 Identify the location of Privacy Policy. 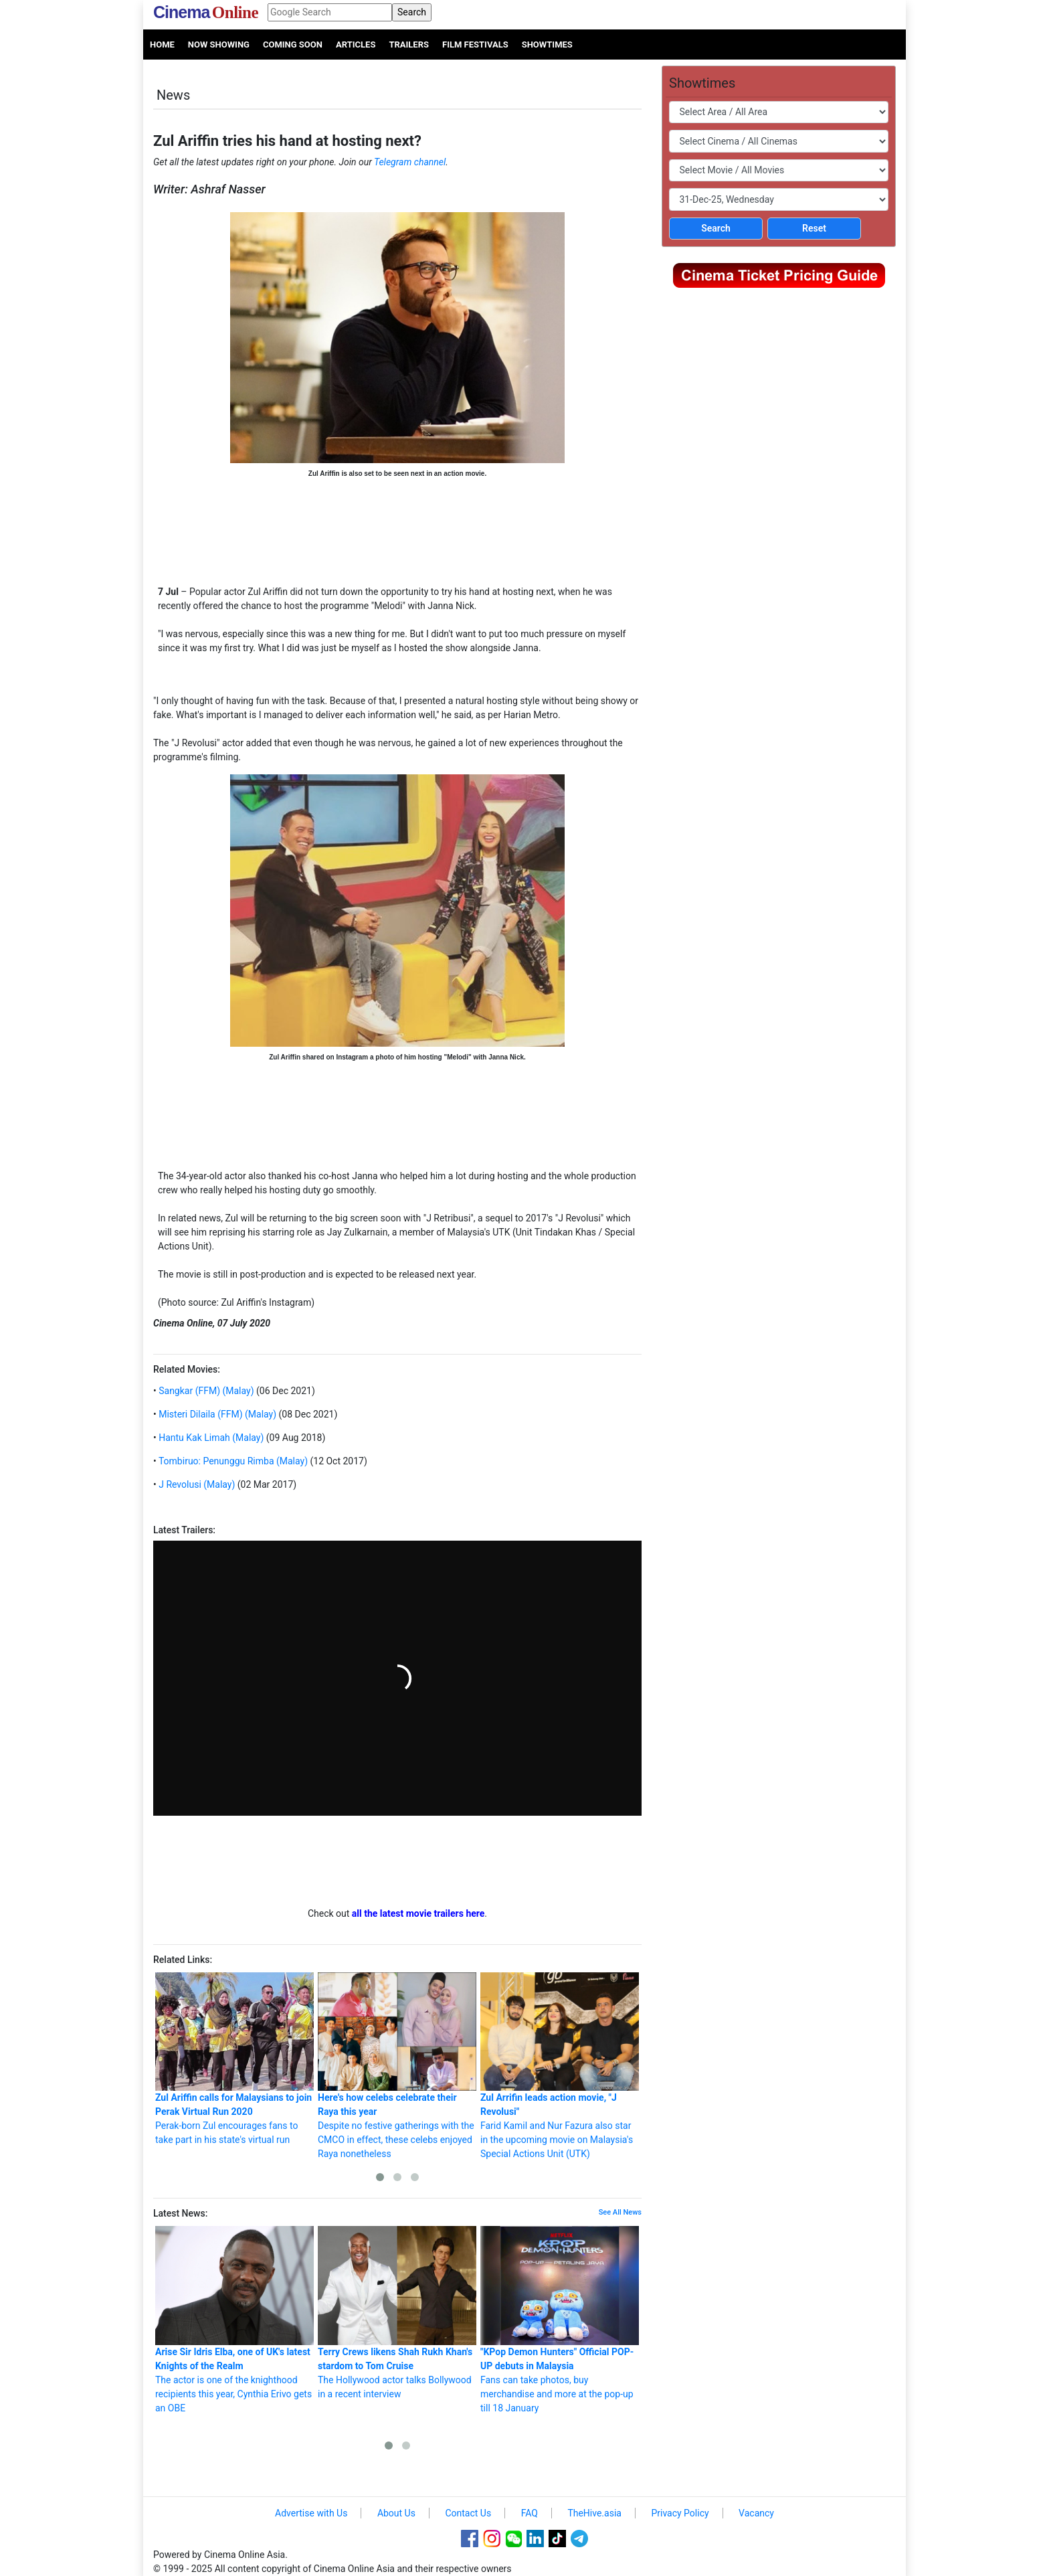
(679, 2513).